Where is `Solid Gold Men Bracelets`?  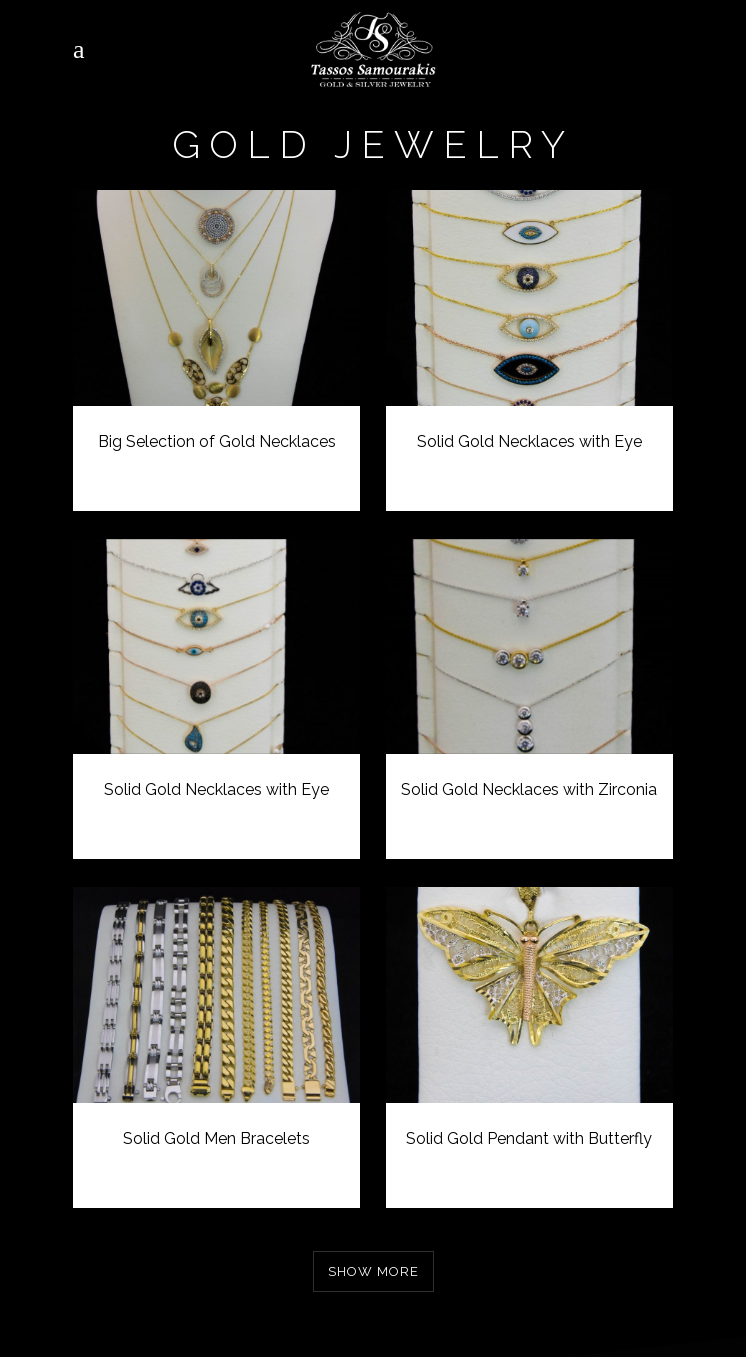 Solid Gold Men Bracelets is located at coordinates (216, 1138).